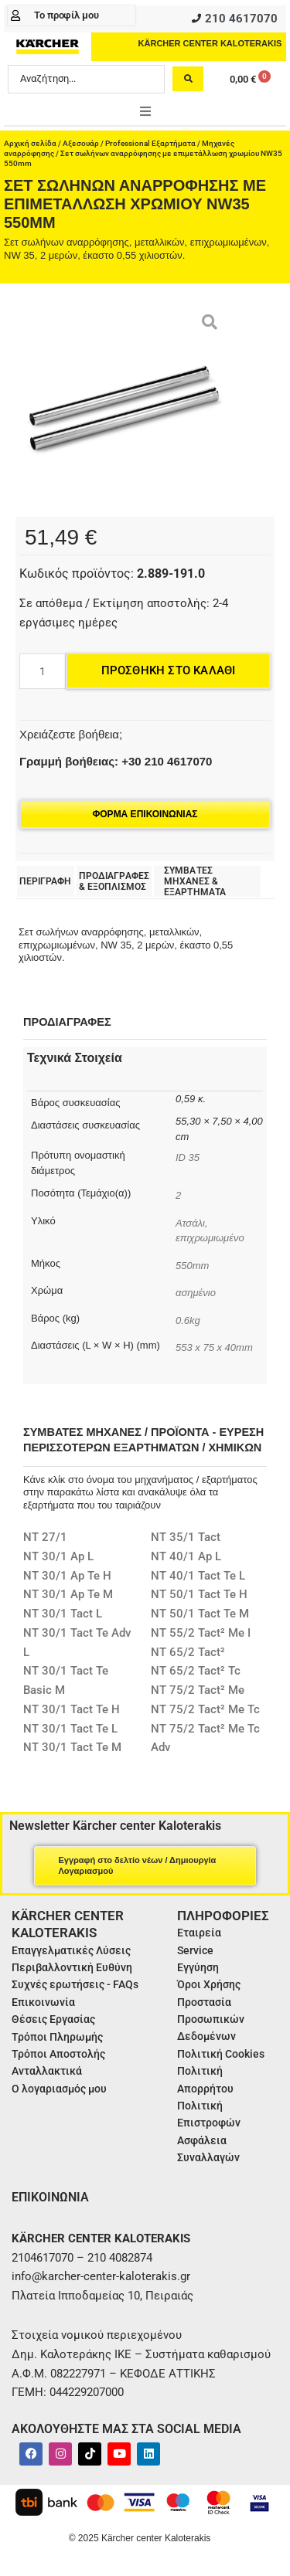 The width and height of the screenshot is (290, 2576). Describe the element at coordinates (168, 670) in the screenshot. I see `Προσθήκη στο καλάθι` at that location.